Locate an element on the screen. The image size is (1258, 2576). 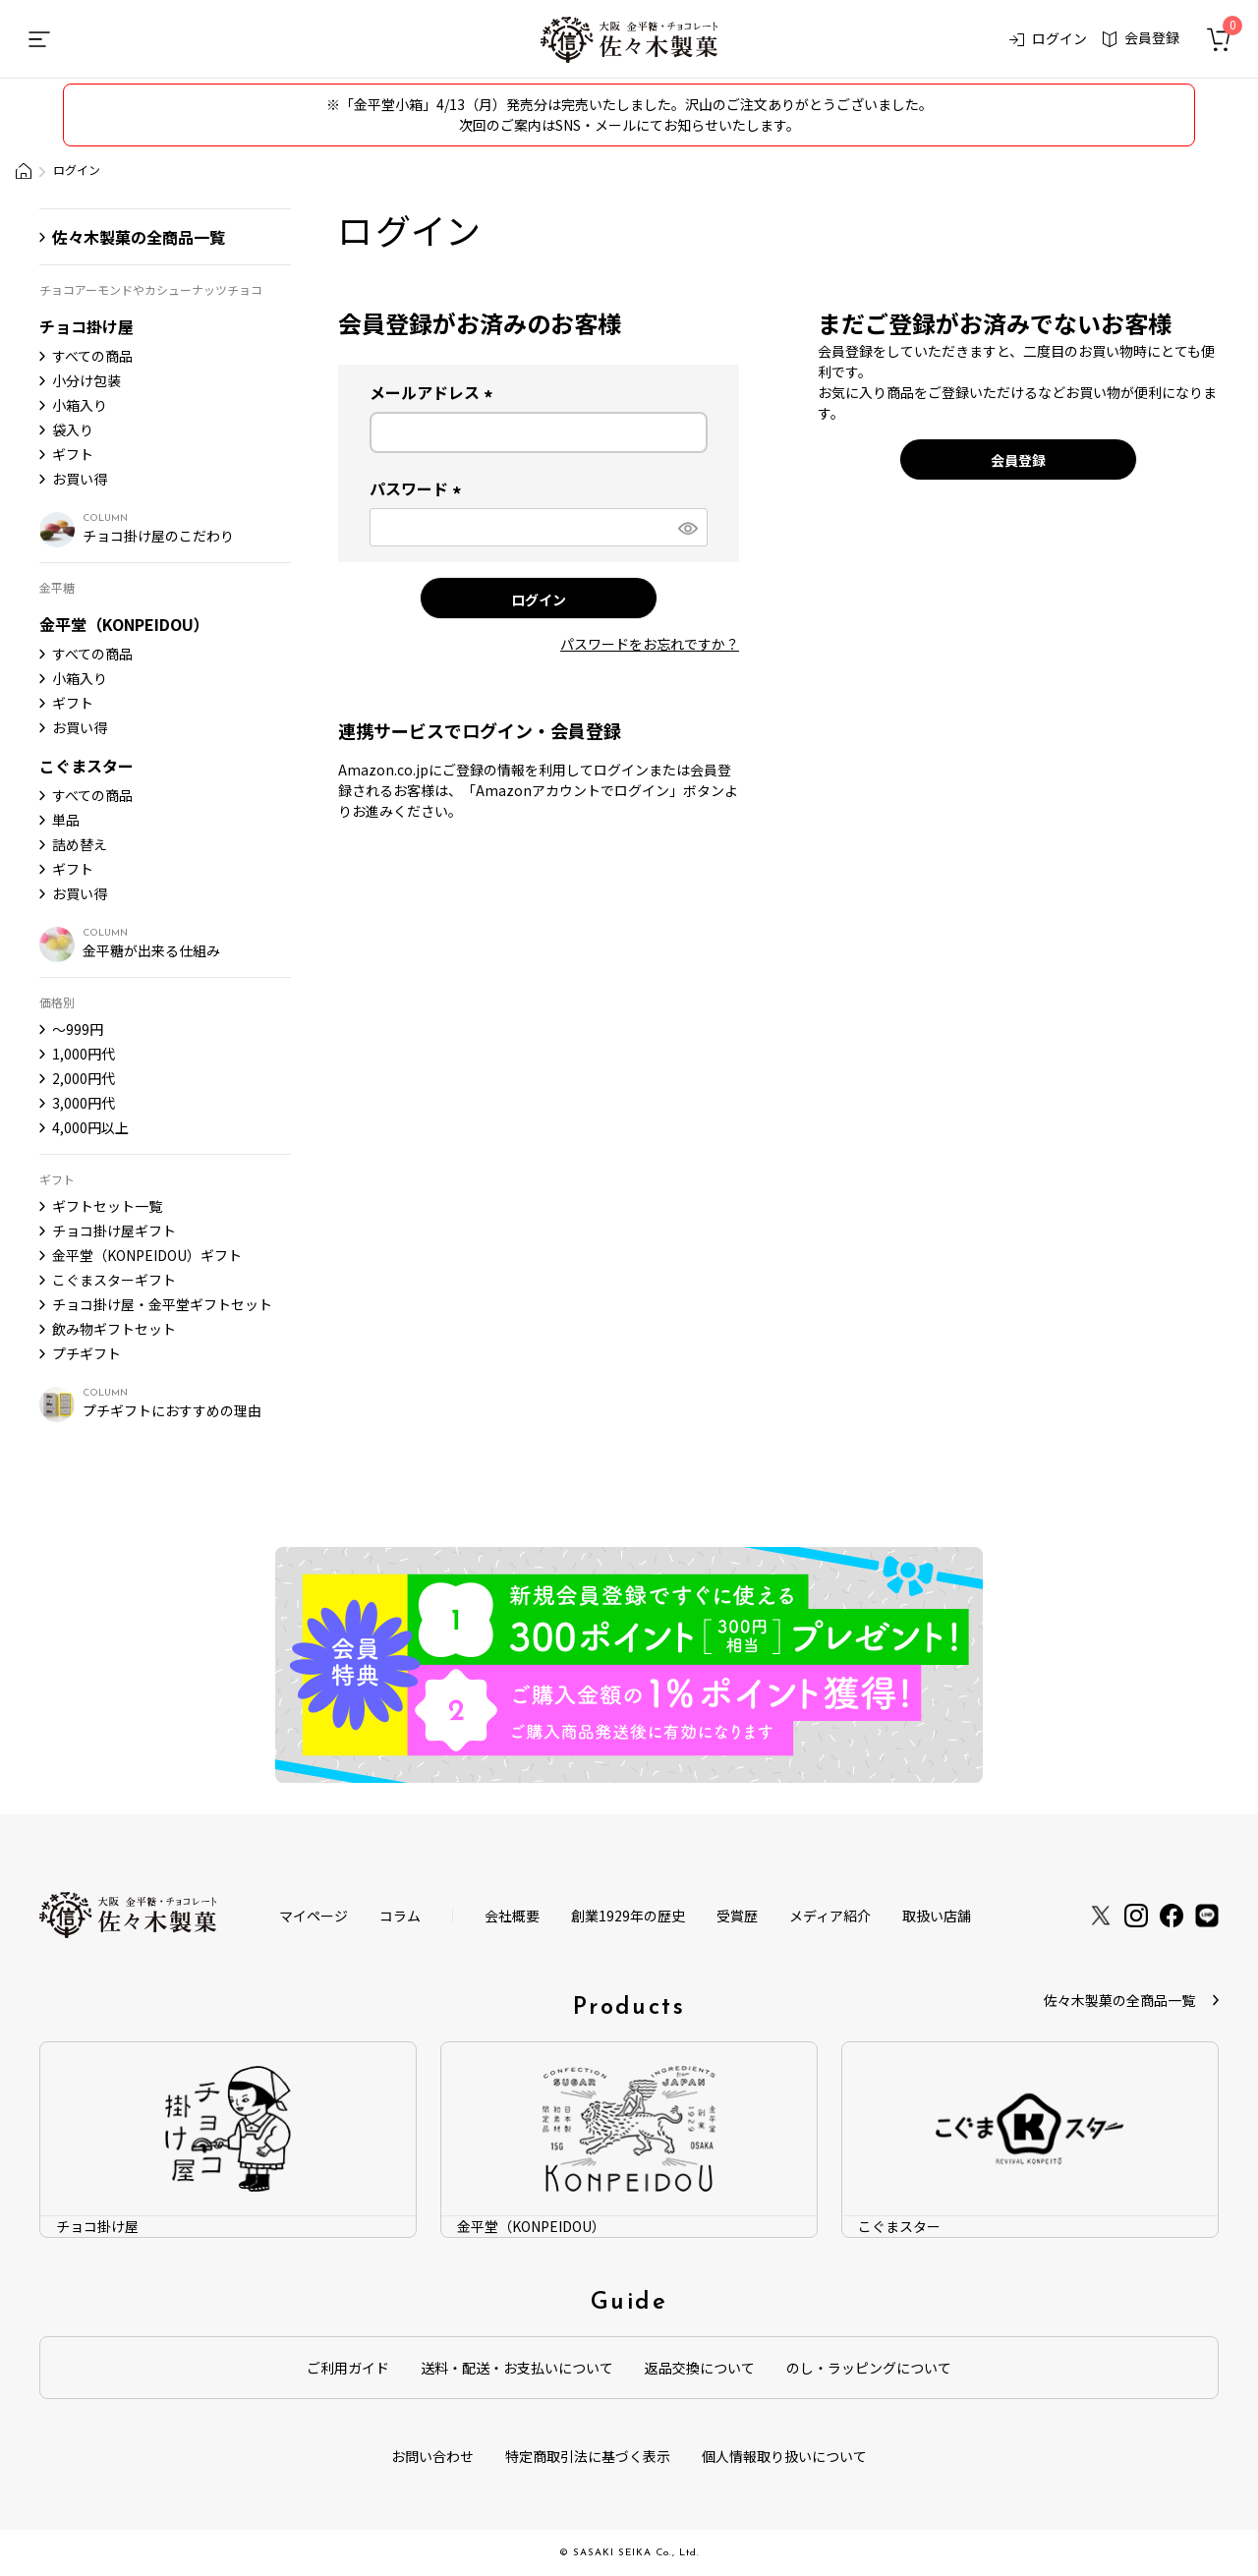
2,000円代 is located at coordinates (83, 1078).